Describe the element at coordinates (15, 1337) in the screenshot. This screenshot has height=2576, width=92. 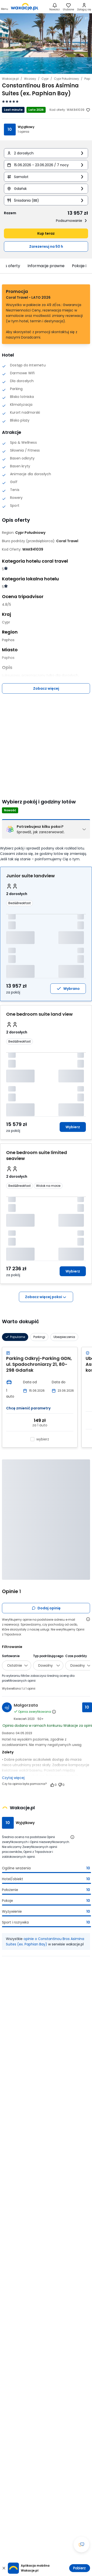
I see `[option]` at that location.